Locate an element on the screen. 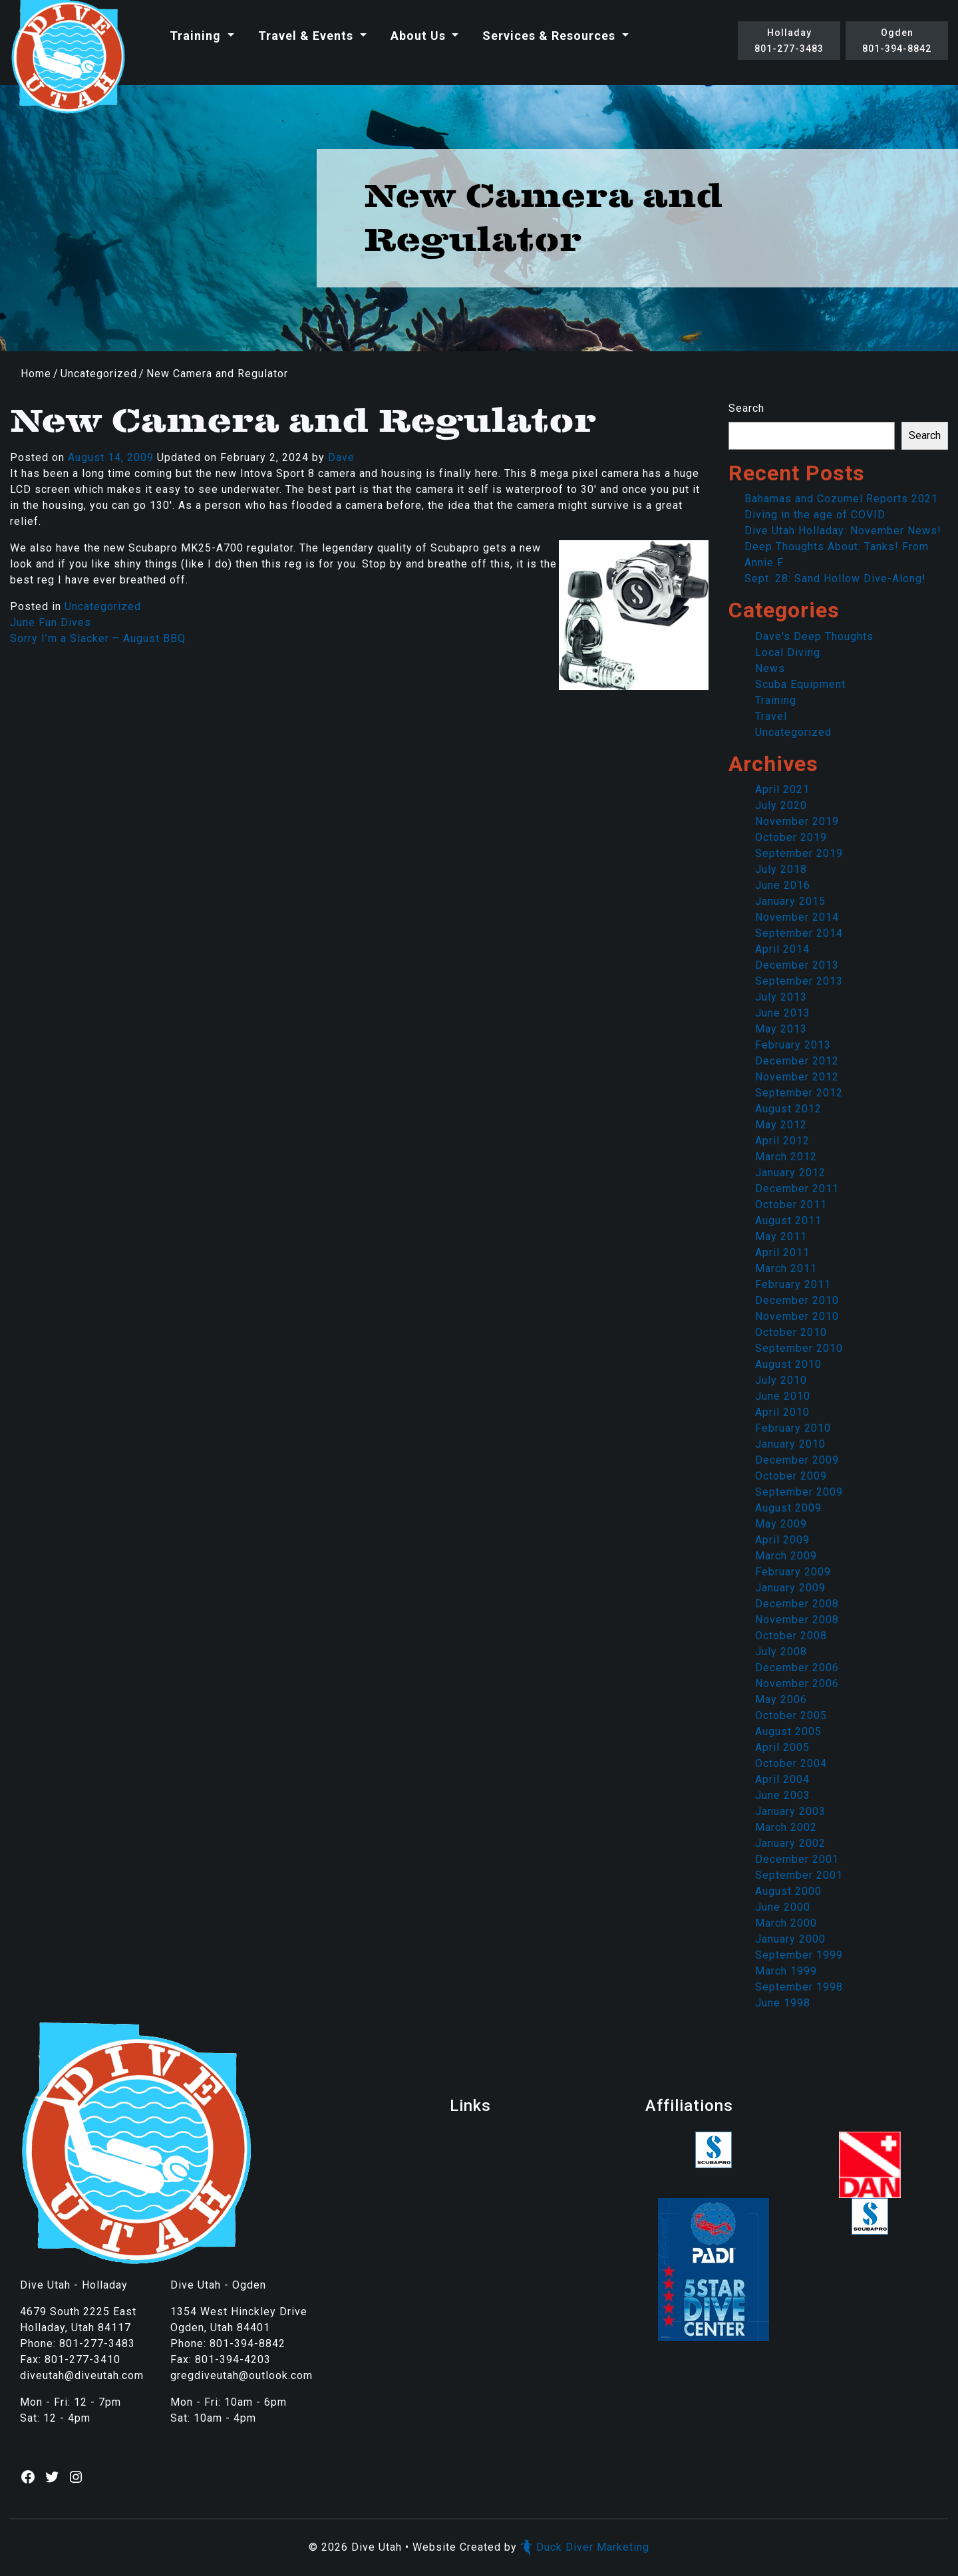 The height and width of the screenshot is (2576, 958). September 2019 is located at coordinates (799, 853).